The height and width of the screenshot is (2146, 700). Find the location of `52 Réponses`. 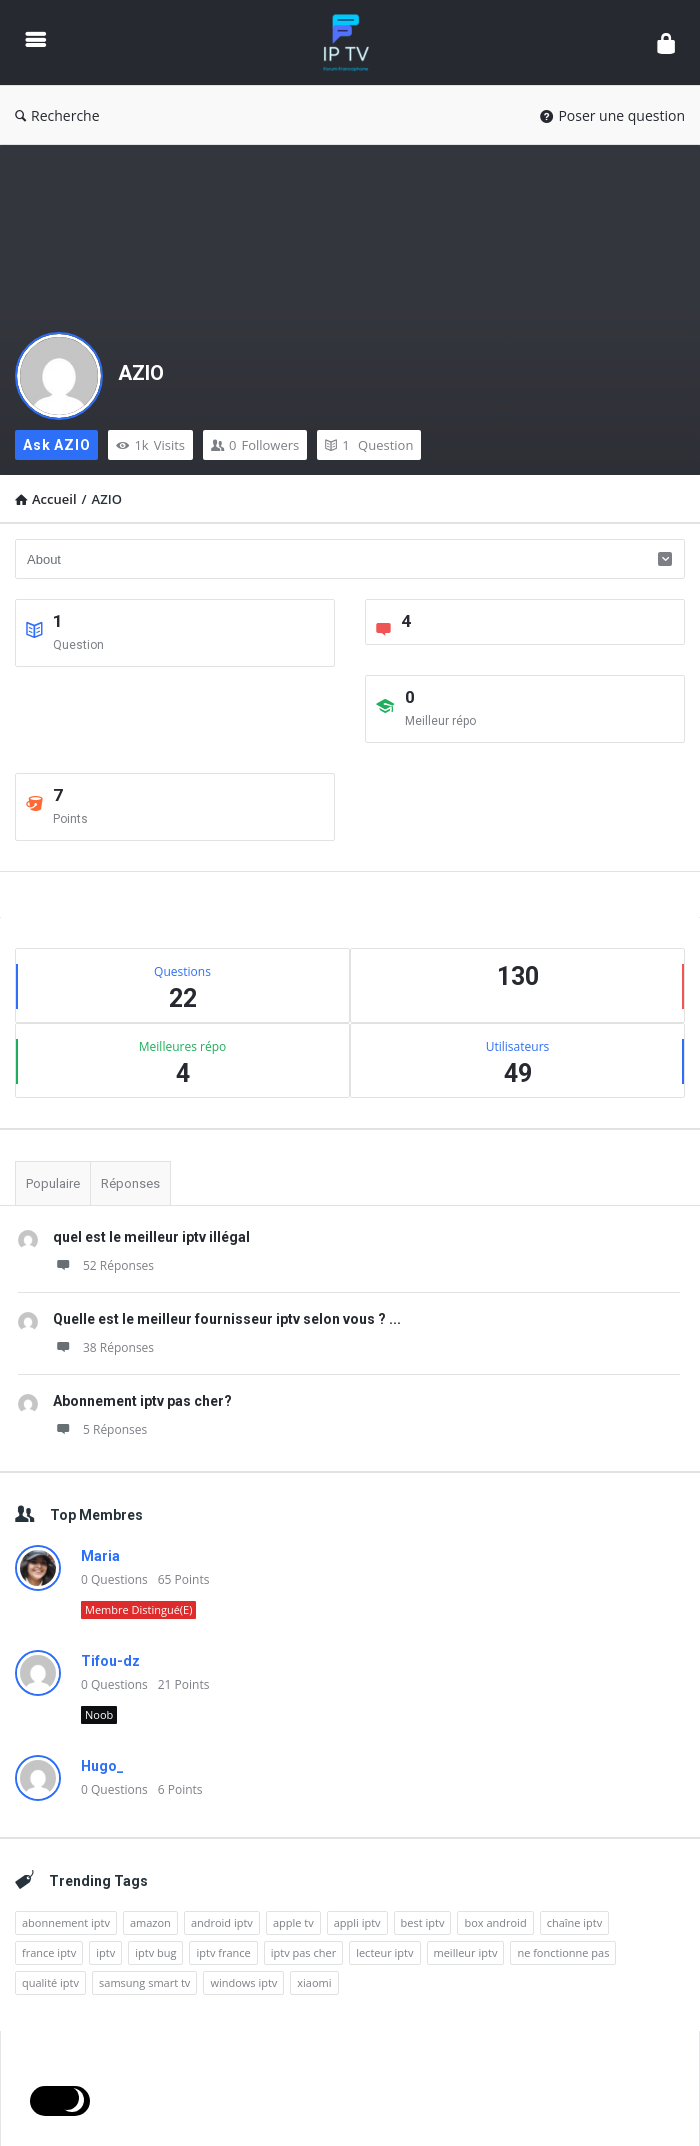

52 Réponses is located at coordinates (103, 1265).